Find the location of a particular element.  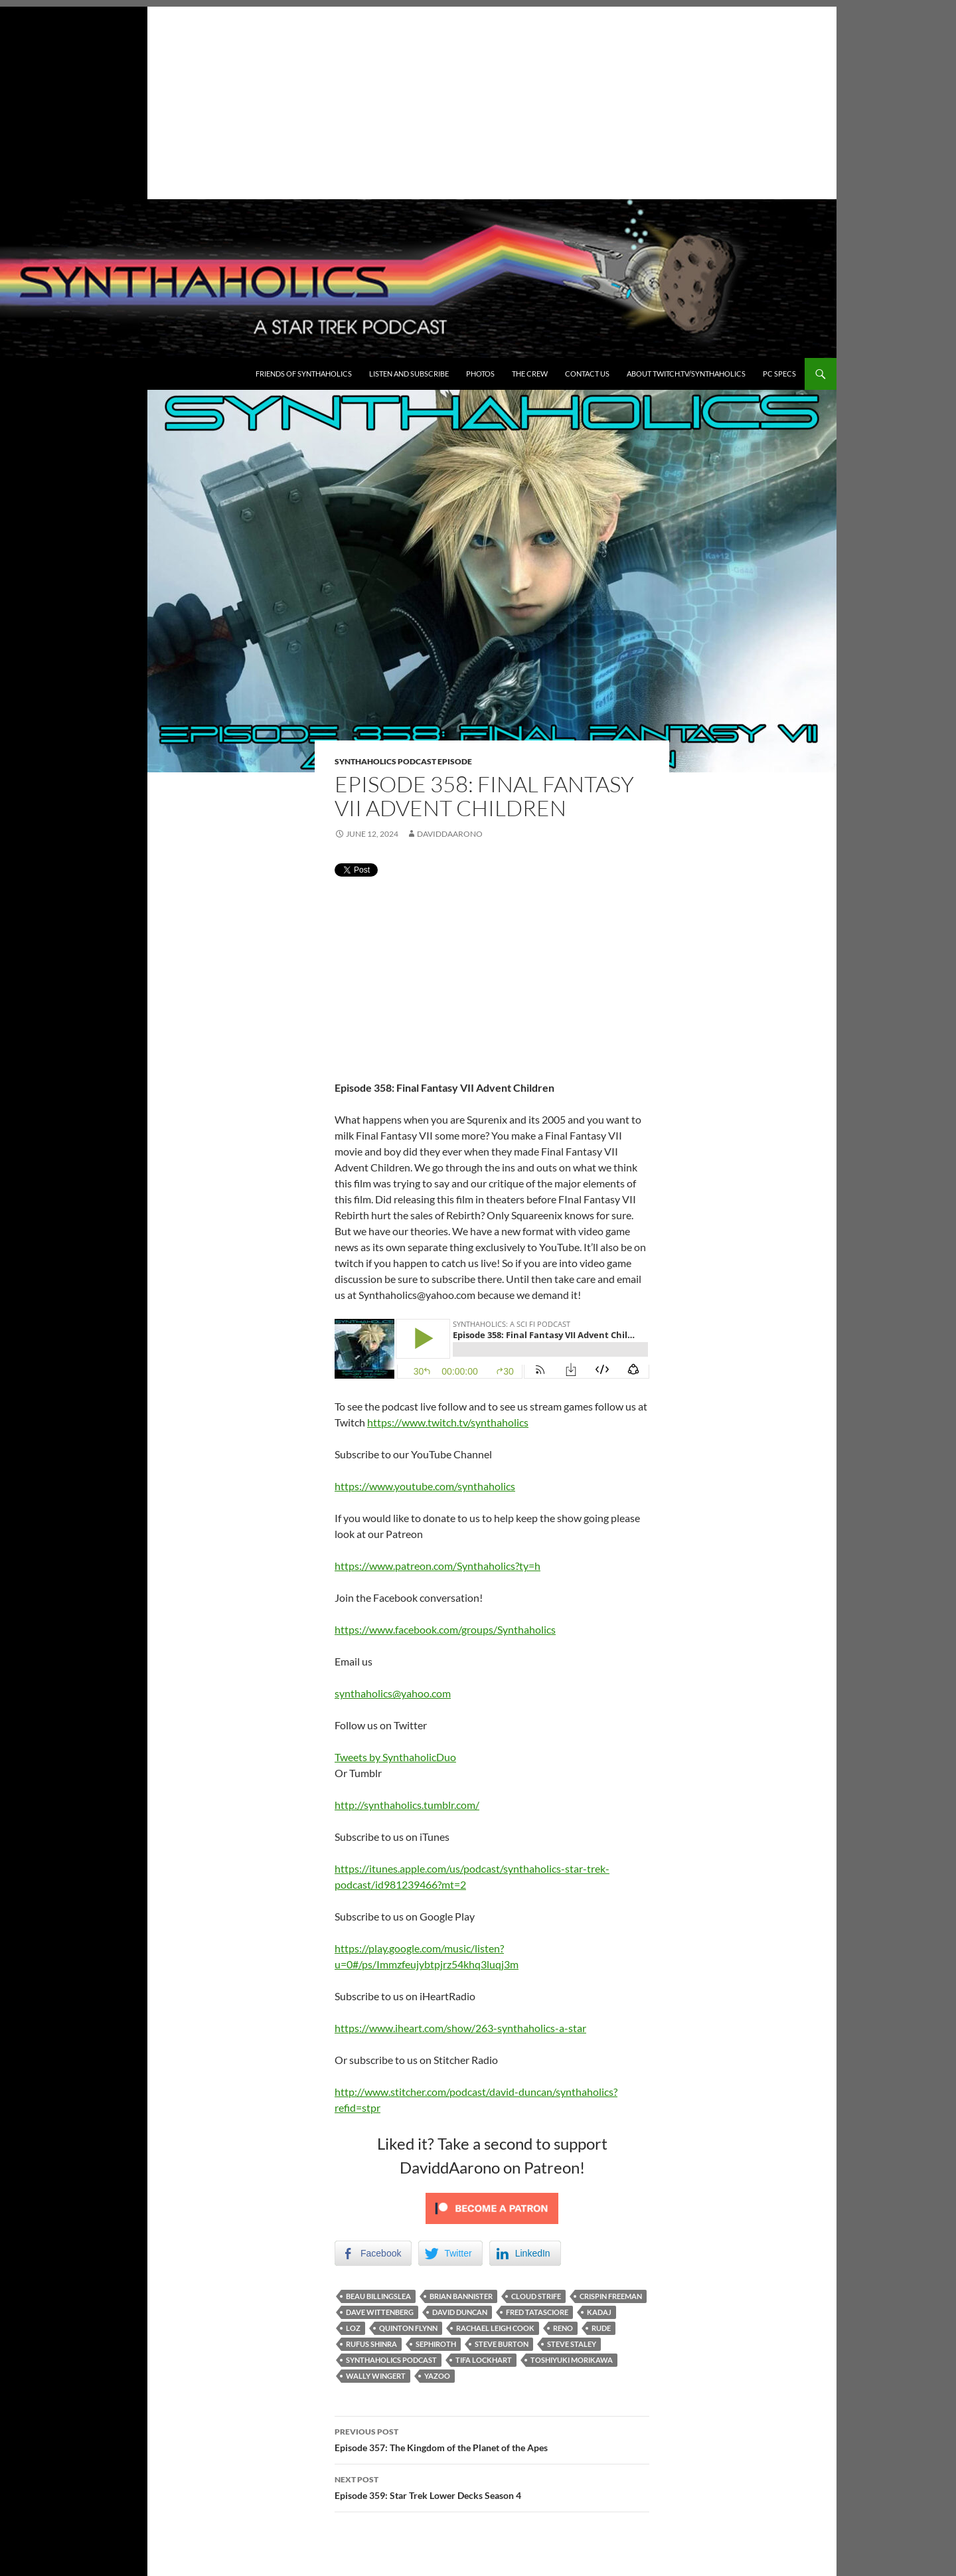

Episode 357: The Kingdom of the Planet of the Apes is located at coordinates (492, 2438).